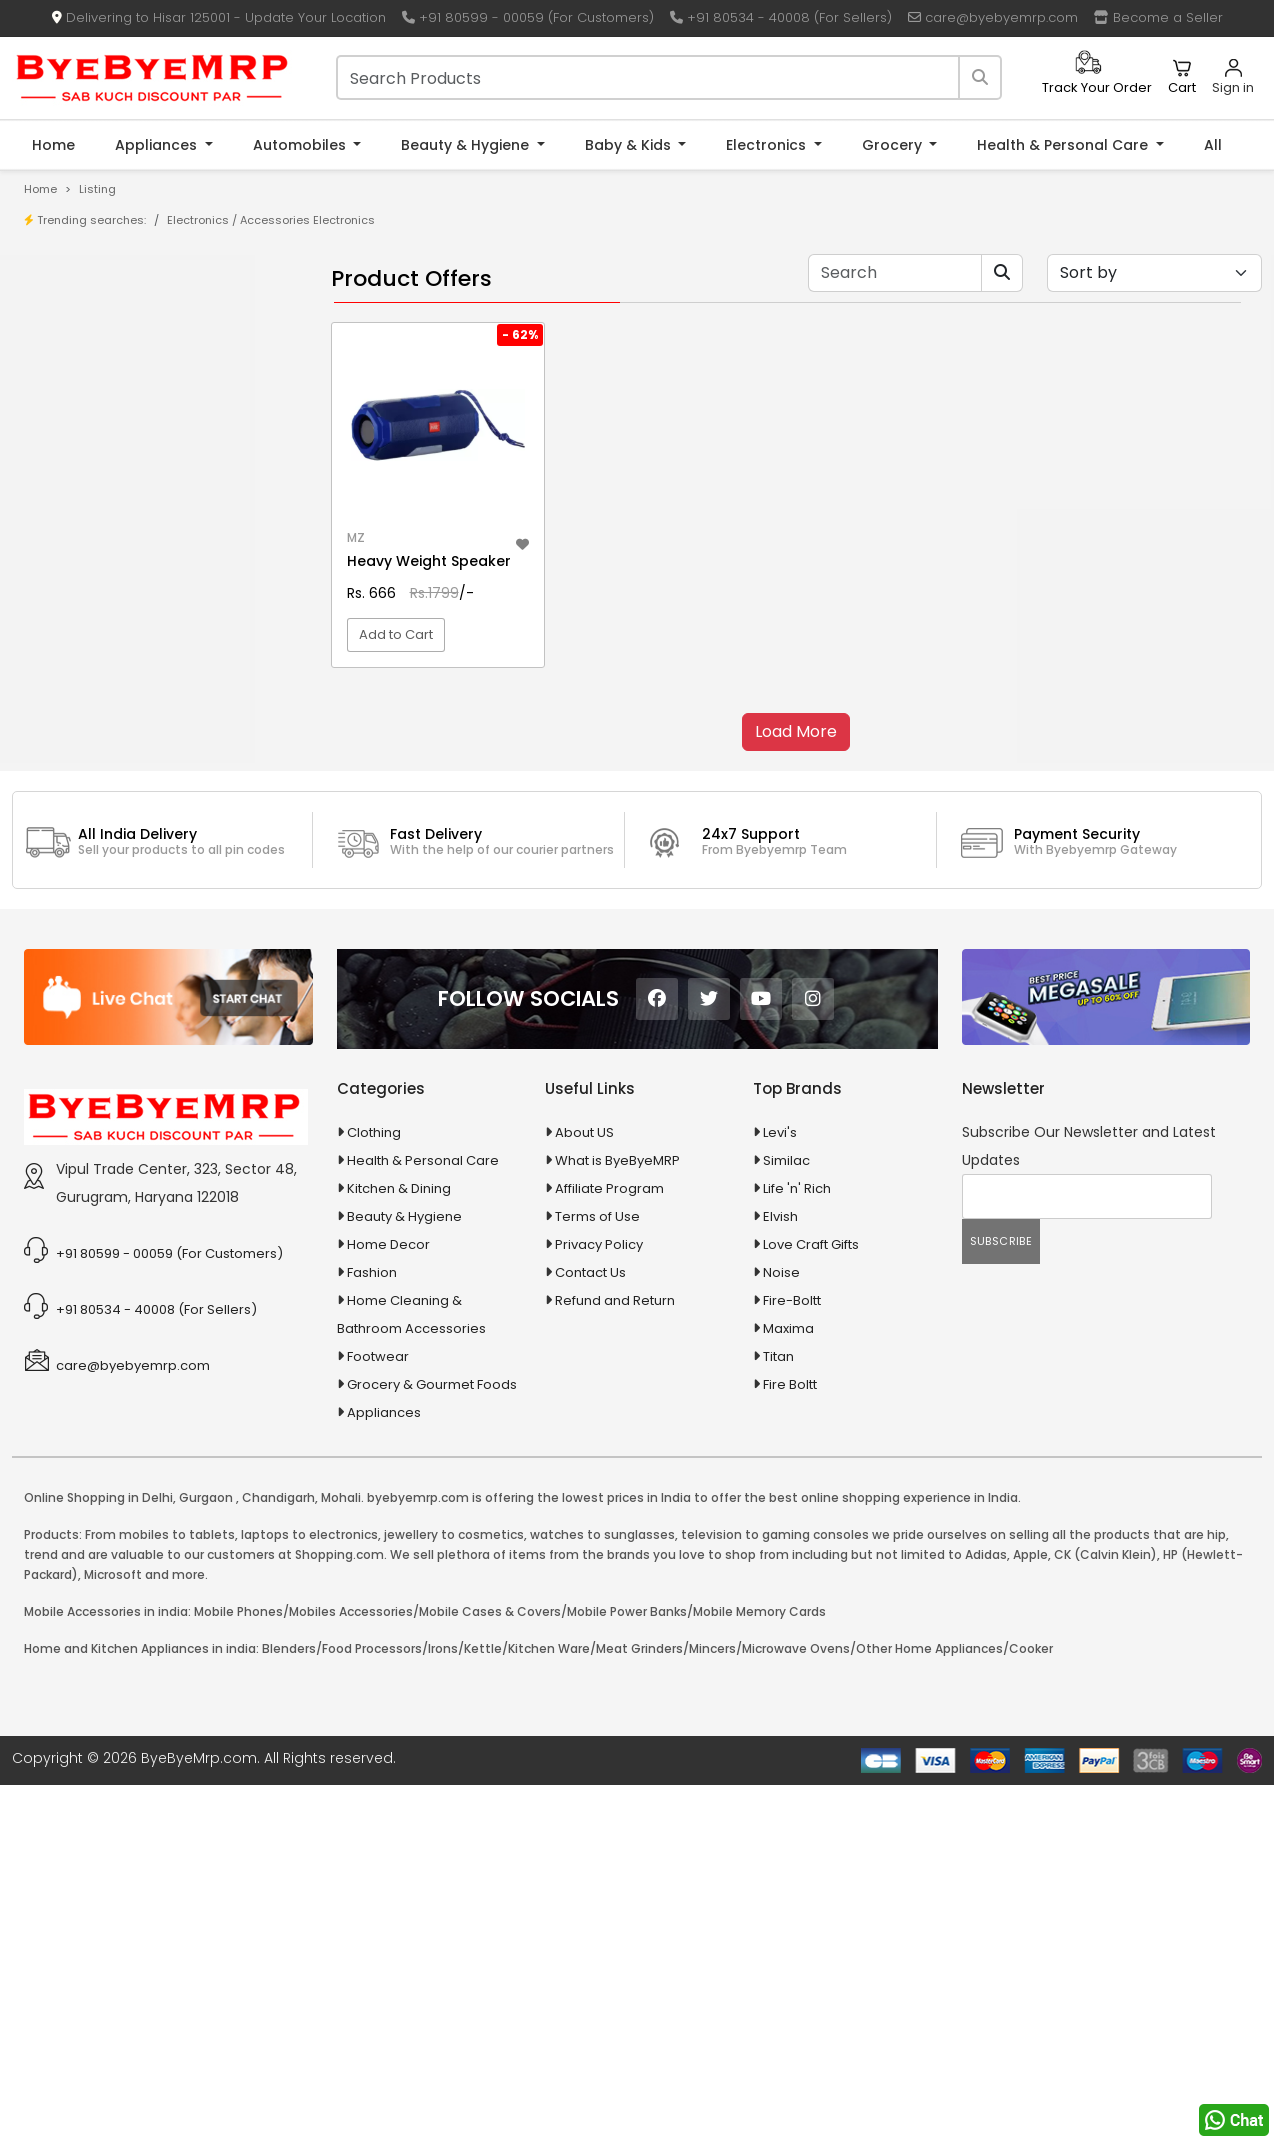 The width and height of the screenshot is (1274, 2141). What do you see at coordinates (1158, 17) in the screenshot?
I see `Become a Seller` at bounding box center [1158, 17].